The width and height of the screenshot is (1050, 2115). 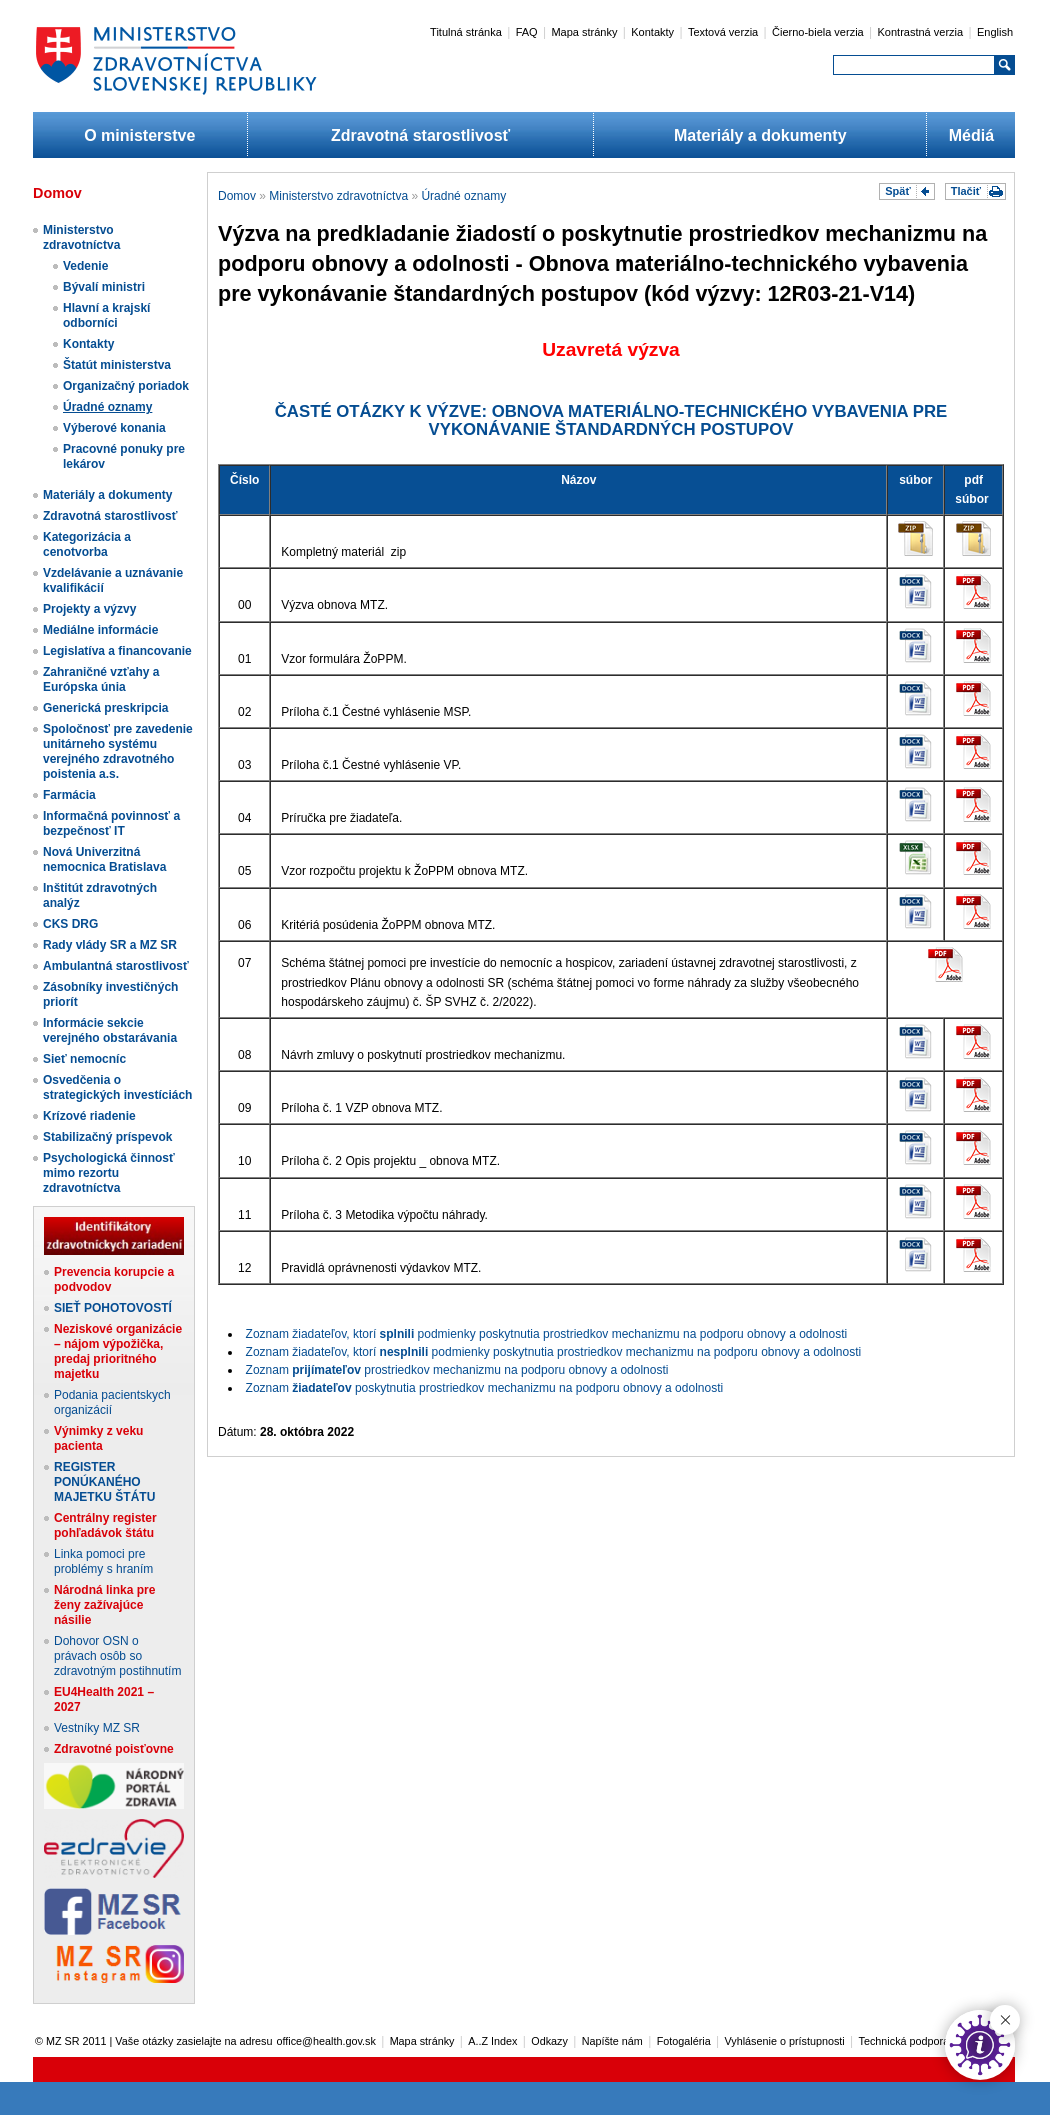 I want to click on Čierno-biela verzia, so click(x=818, y=32).